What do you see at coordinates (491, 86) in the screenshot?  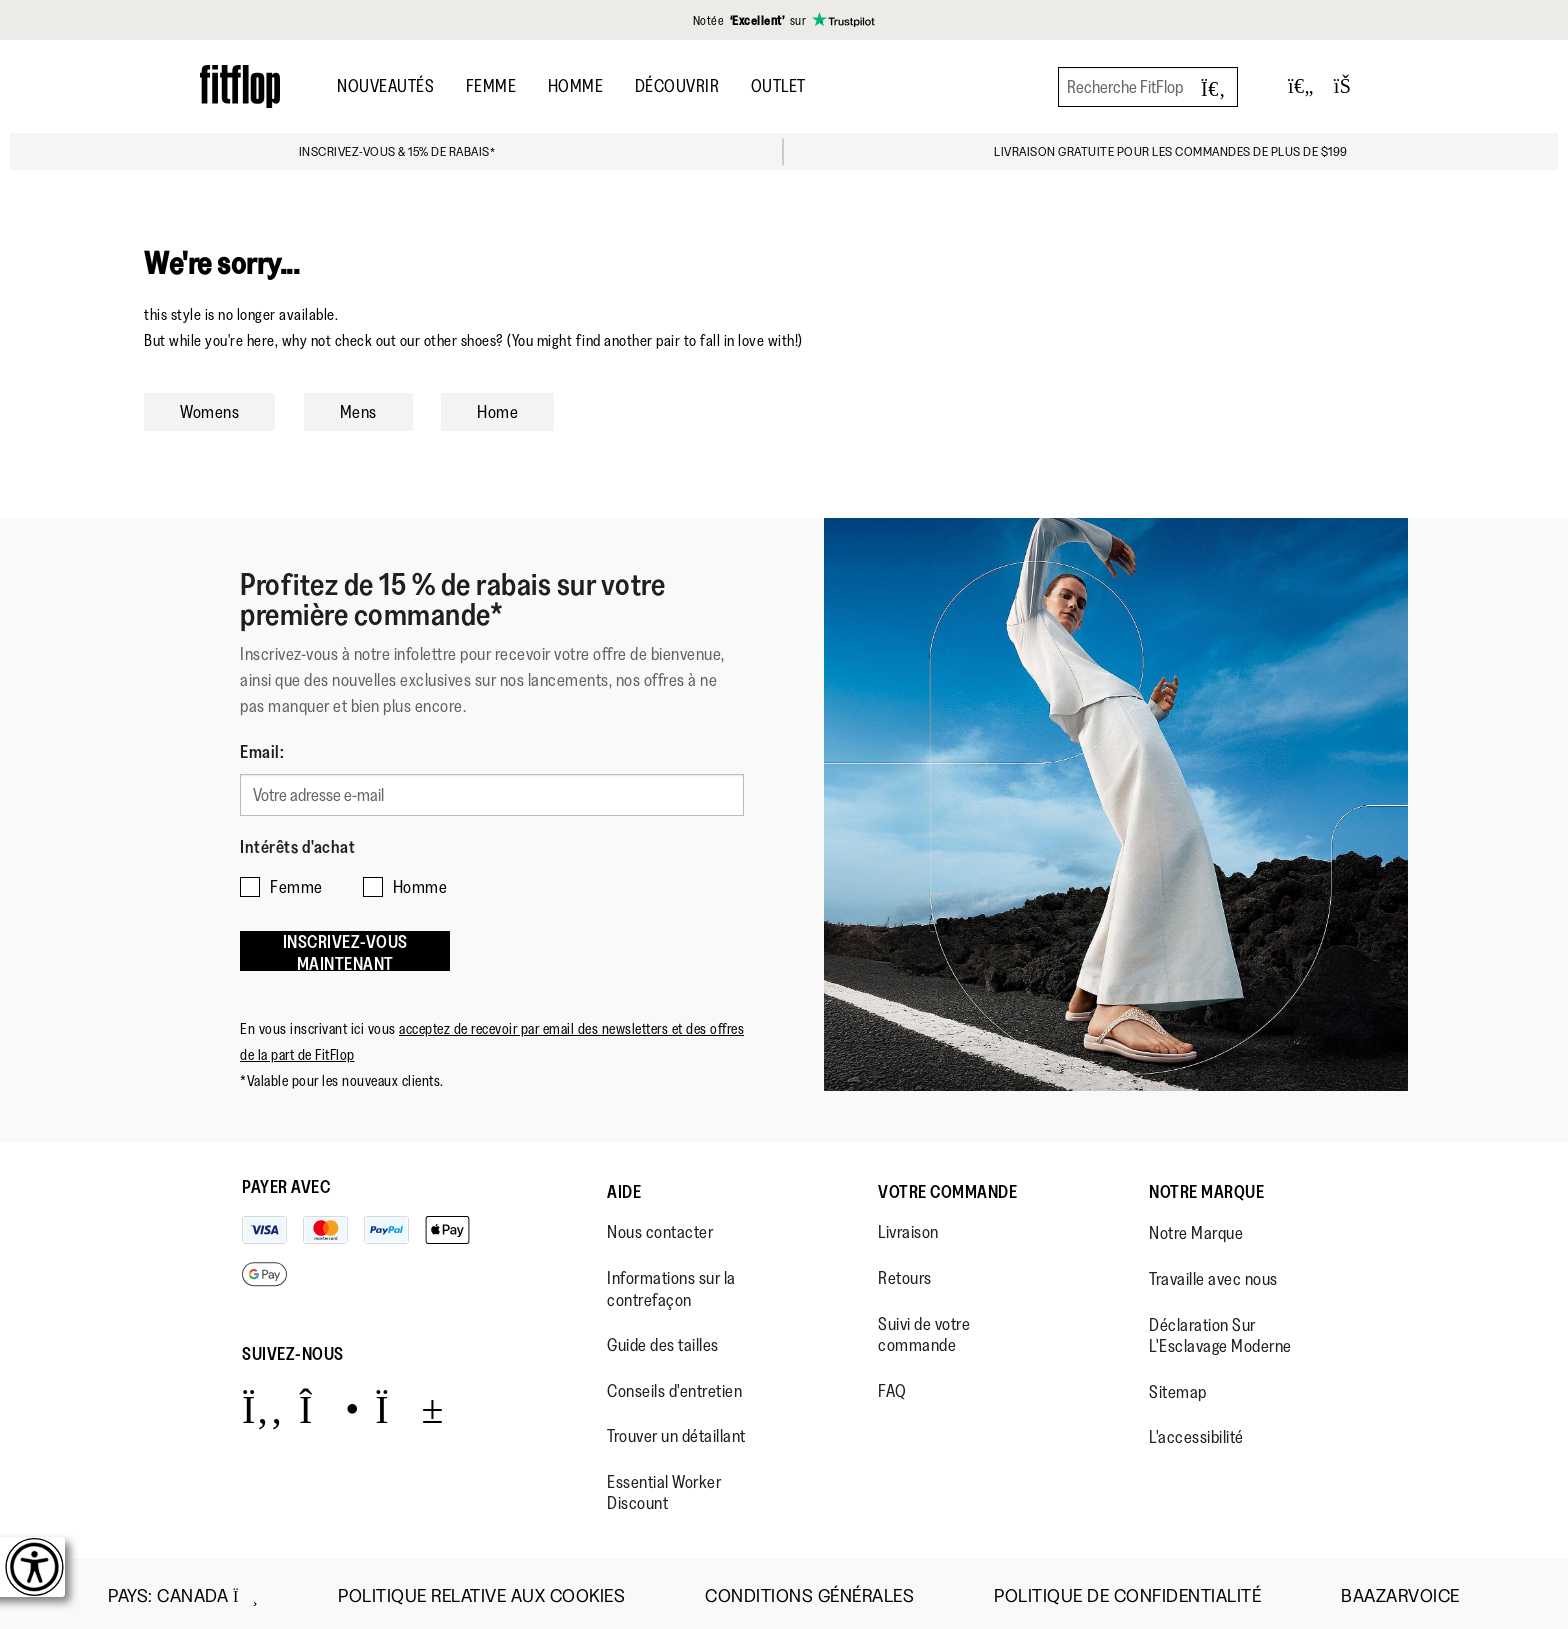 I see `Femme` at bounding box center [491, 86].